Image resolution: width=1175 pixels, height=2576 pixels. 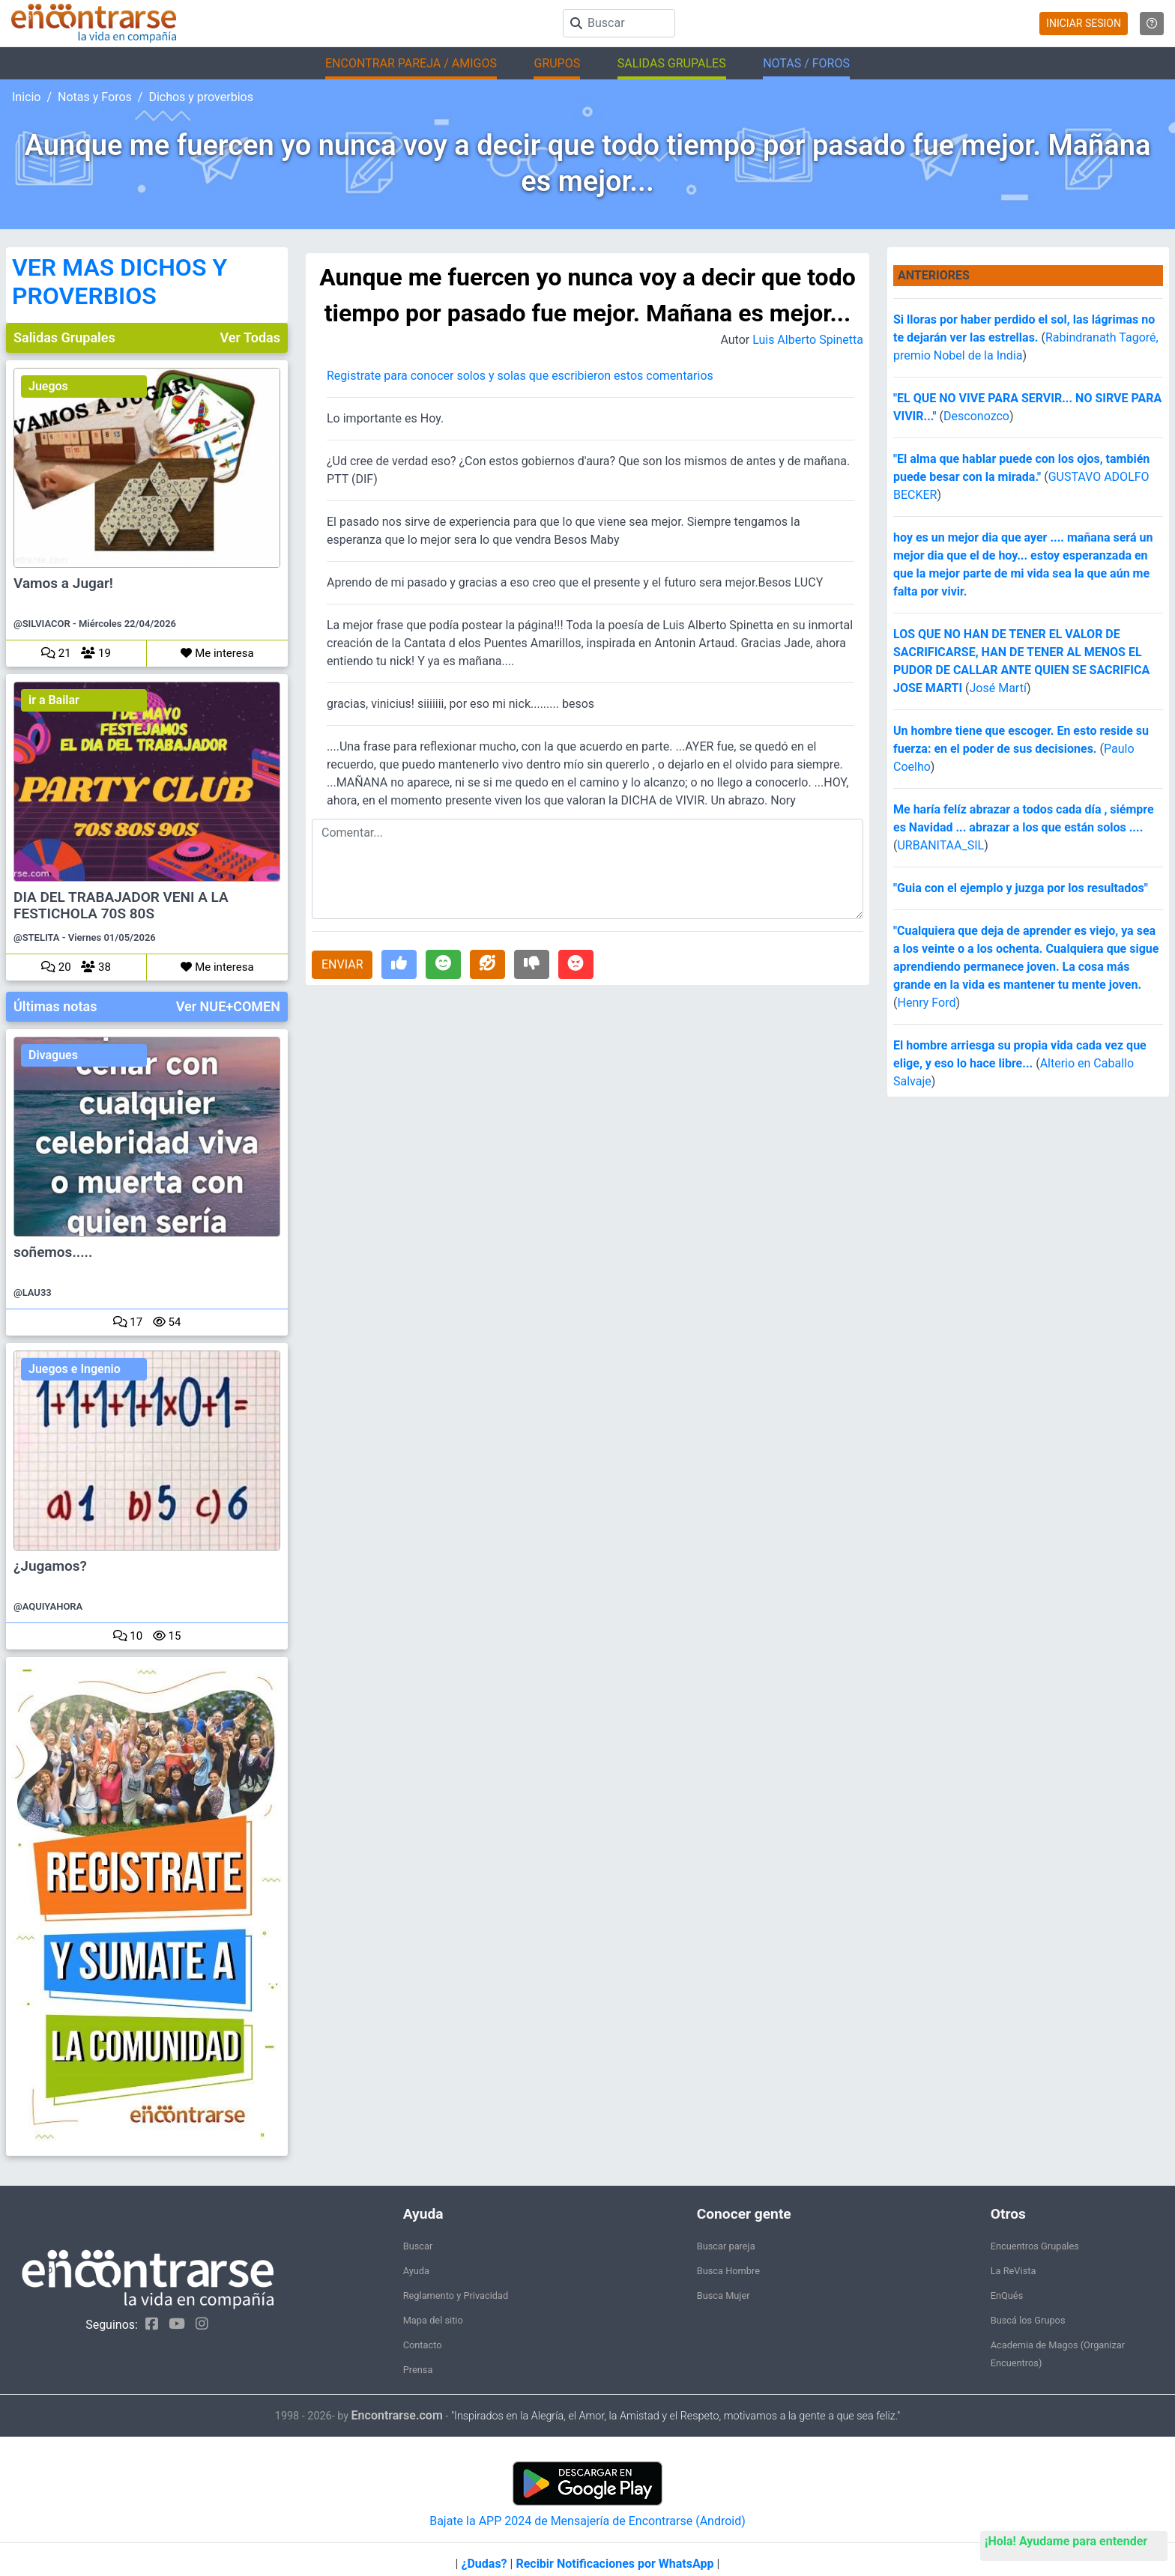 What do you see at coordinates (342, 964) in the screenshot?
I see `ENVIAR` at bounding box center [342, 964].